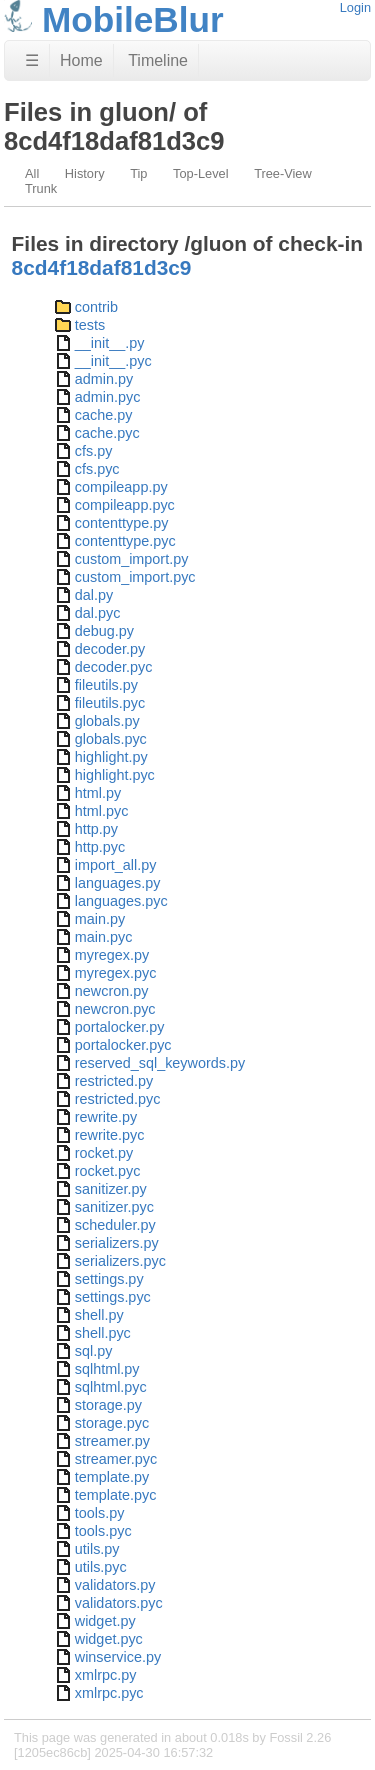 This screenshot has width=375, height=1770. I want to click on utils.py, so click(97, 1549).